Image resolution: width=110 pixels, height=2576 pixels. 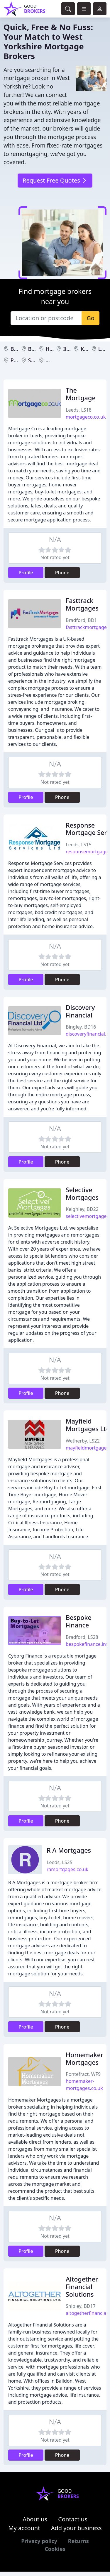 What do you see at coordinates (67, 1869) in the screenshot?
I see `ramortgages.co.uk` at bounding box center [67, 1869].